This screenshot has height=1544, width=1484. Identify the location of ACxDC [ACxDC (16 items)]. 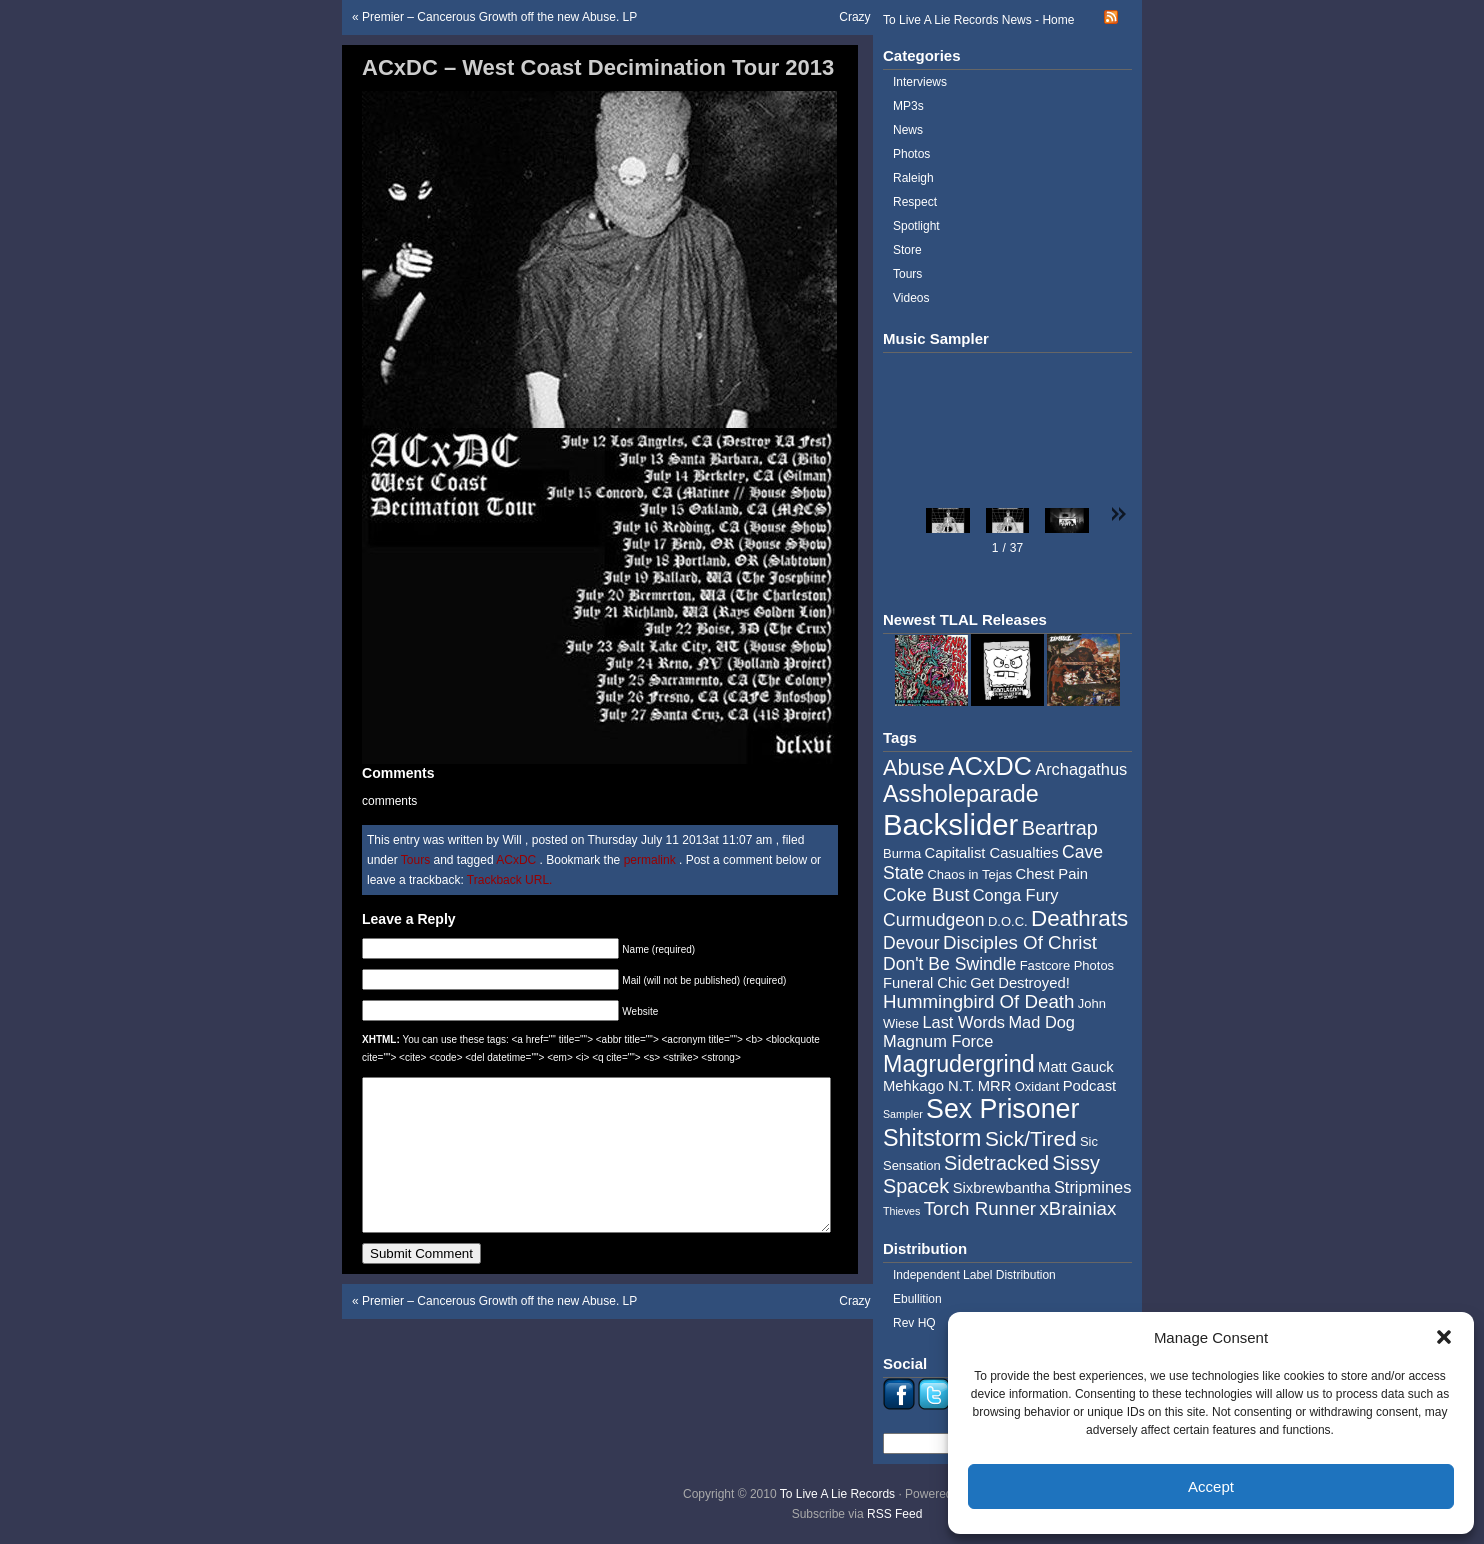
(990, 766).